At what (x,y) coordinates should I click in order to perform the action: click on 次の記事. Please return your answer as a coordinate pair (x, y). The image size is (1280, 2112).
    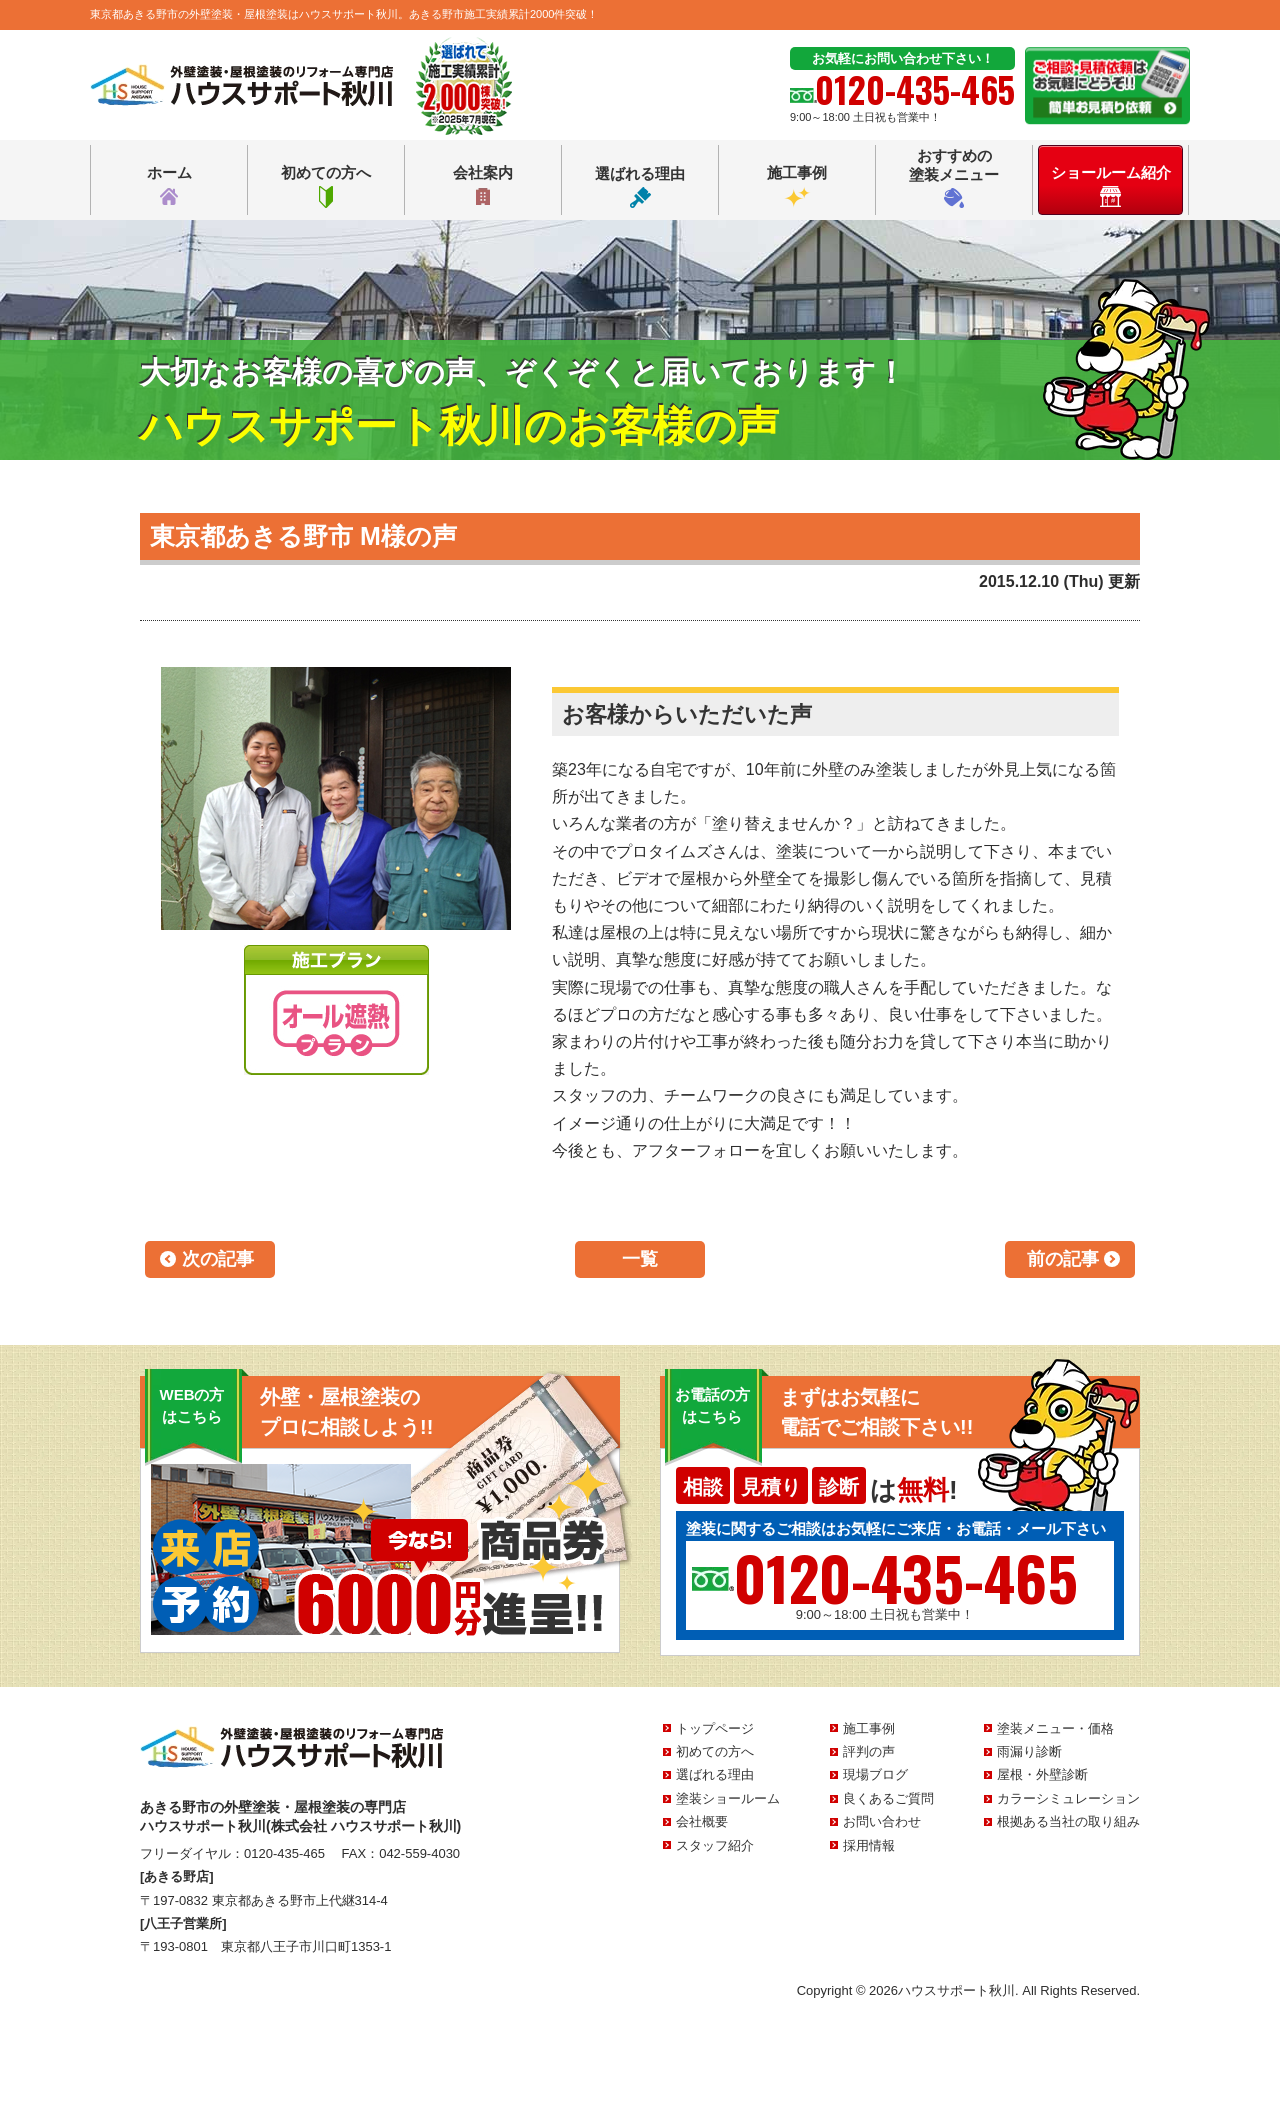
    Looking at the image, I should click on (218, 1259).